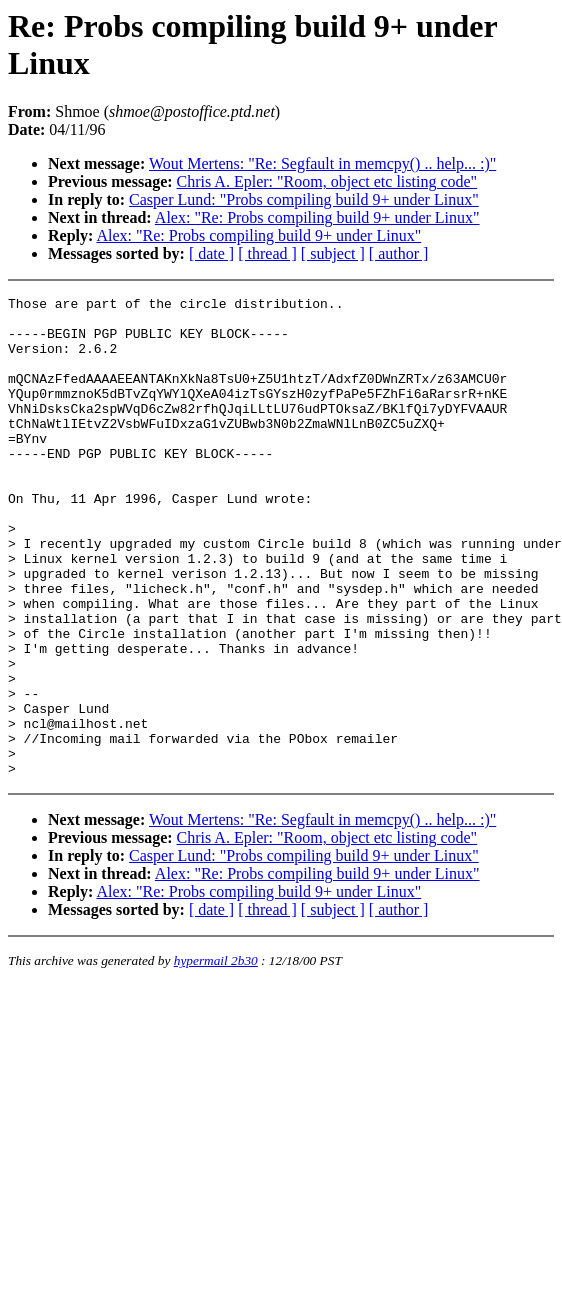 The height and width of the screenshot is (1297, 562). I want to click on Wout Mertens: "Re: Segfault in memcpy() .. help... :)", so click(322, 163).